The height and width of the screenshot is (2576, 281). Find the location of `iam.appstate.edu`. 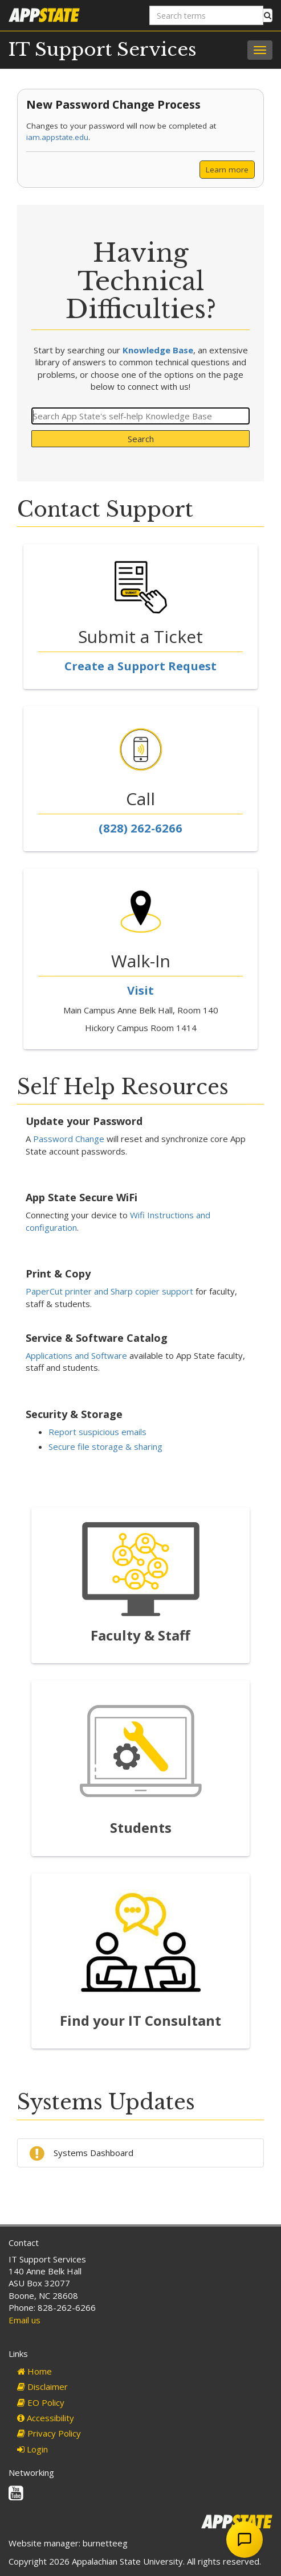

iam.appstate.edu is located at coordinates (57, 137).